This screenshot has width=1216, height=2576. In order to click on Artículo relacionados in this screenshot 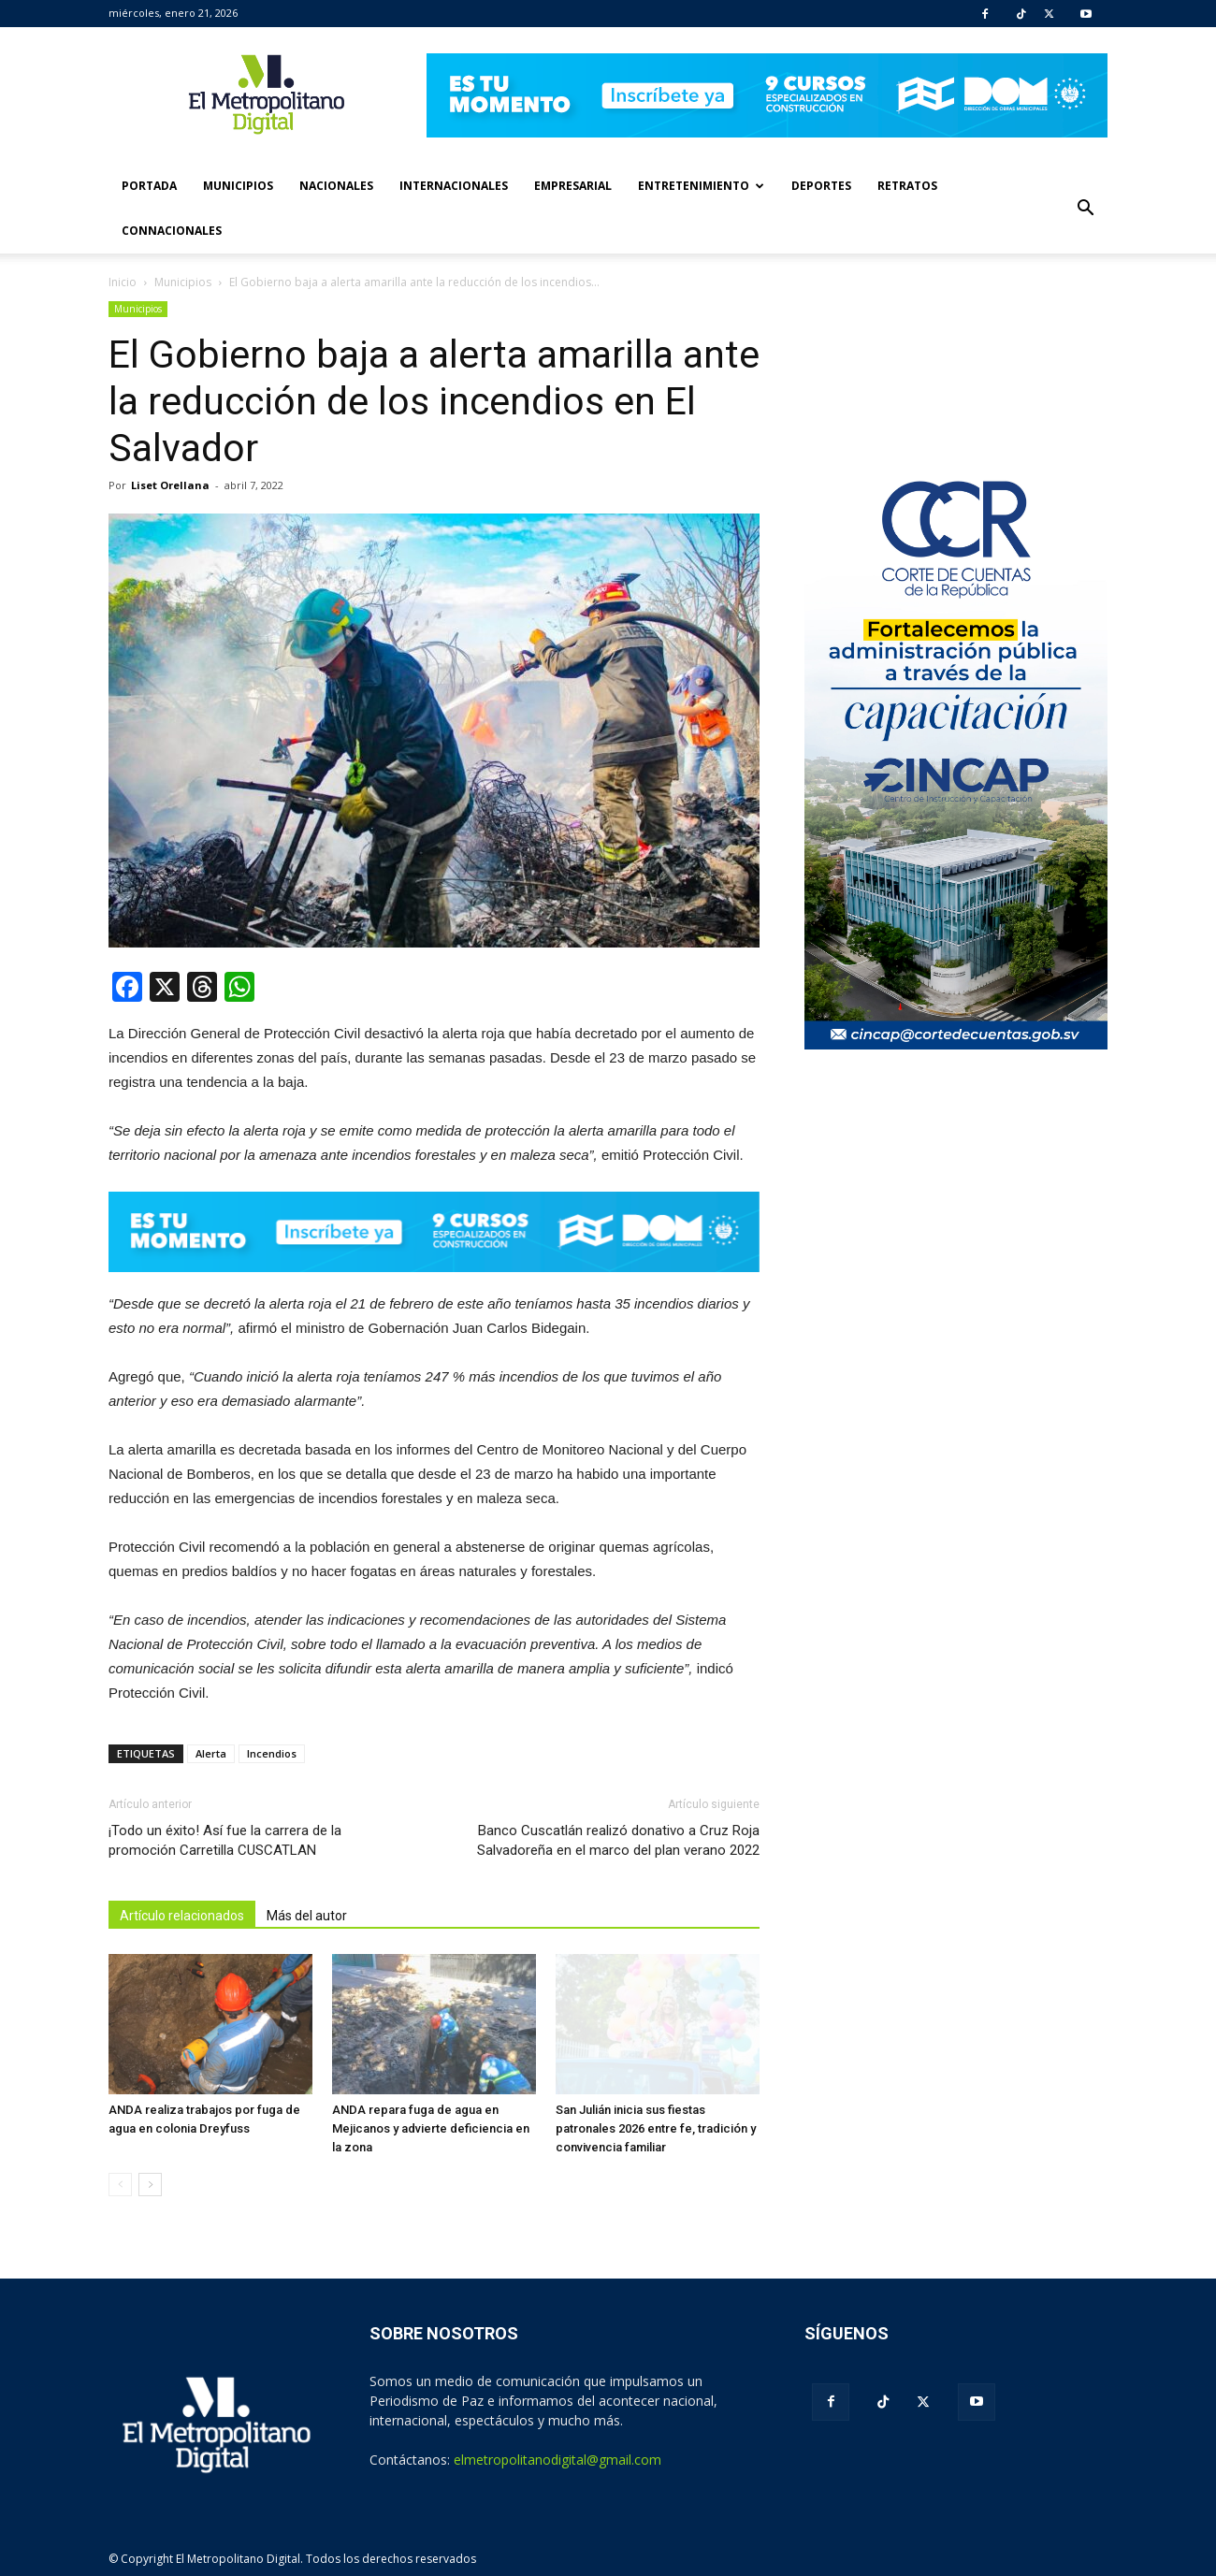, I will do `click(182, 1915)`.